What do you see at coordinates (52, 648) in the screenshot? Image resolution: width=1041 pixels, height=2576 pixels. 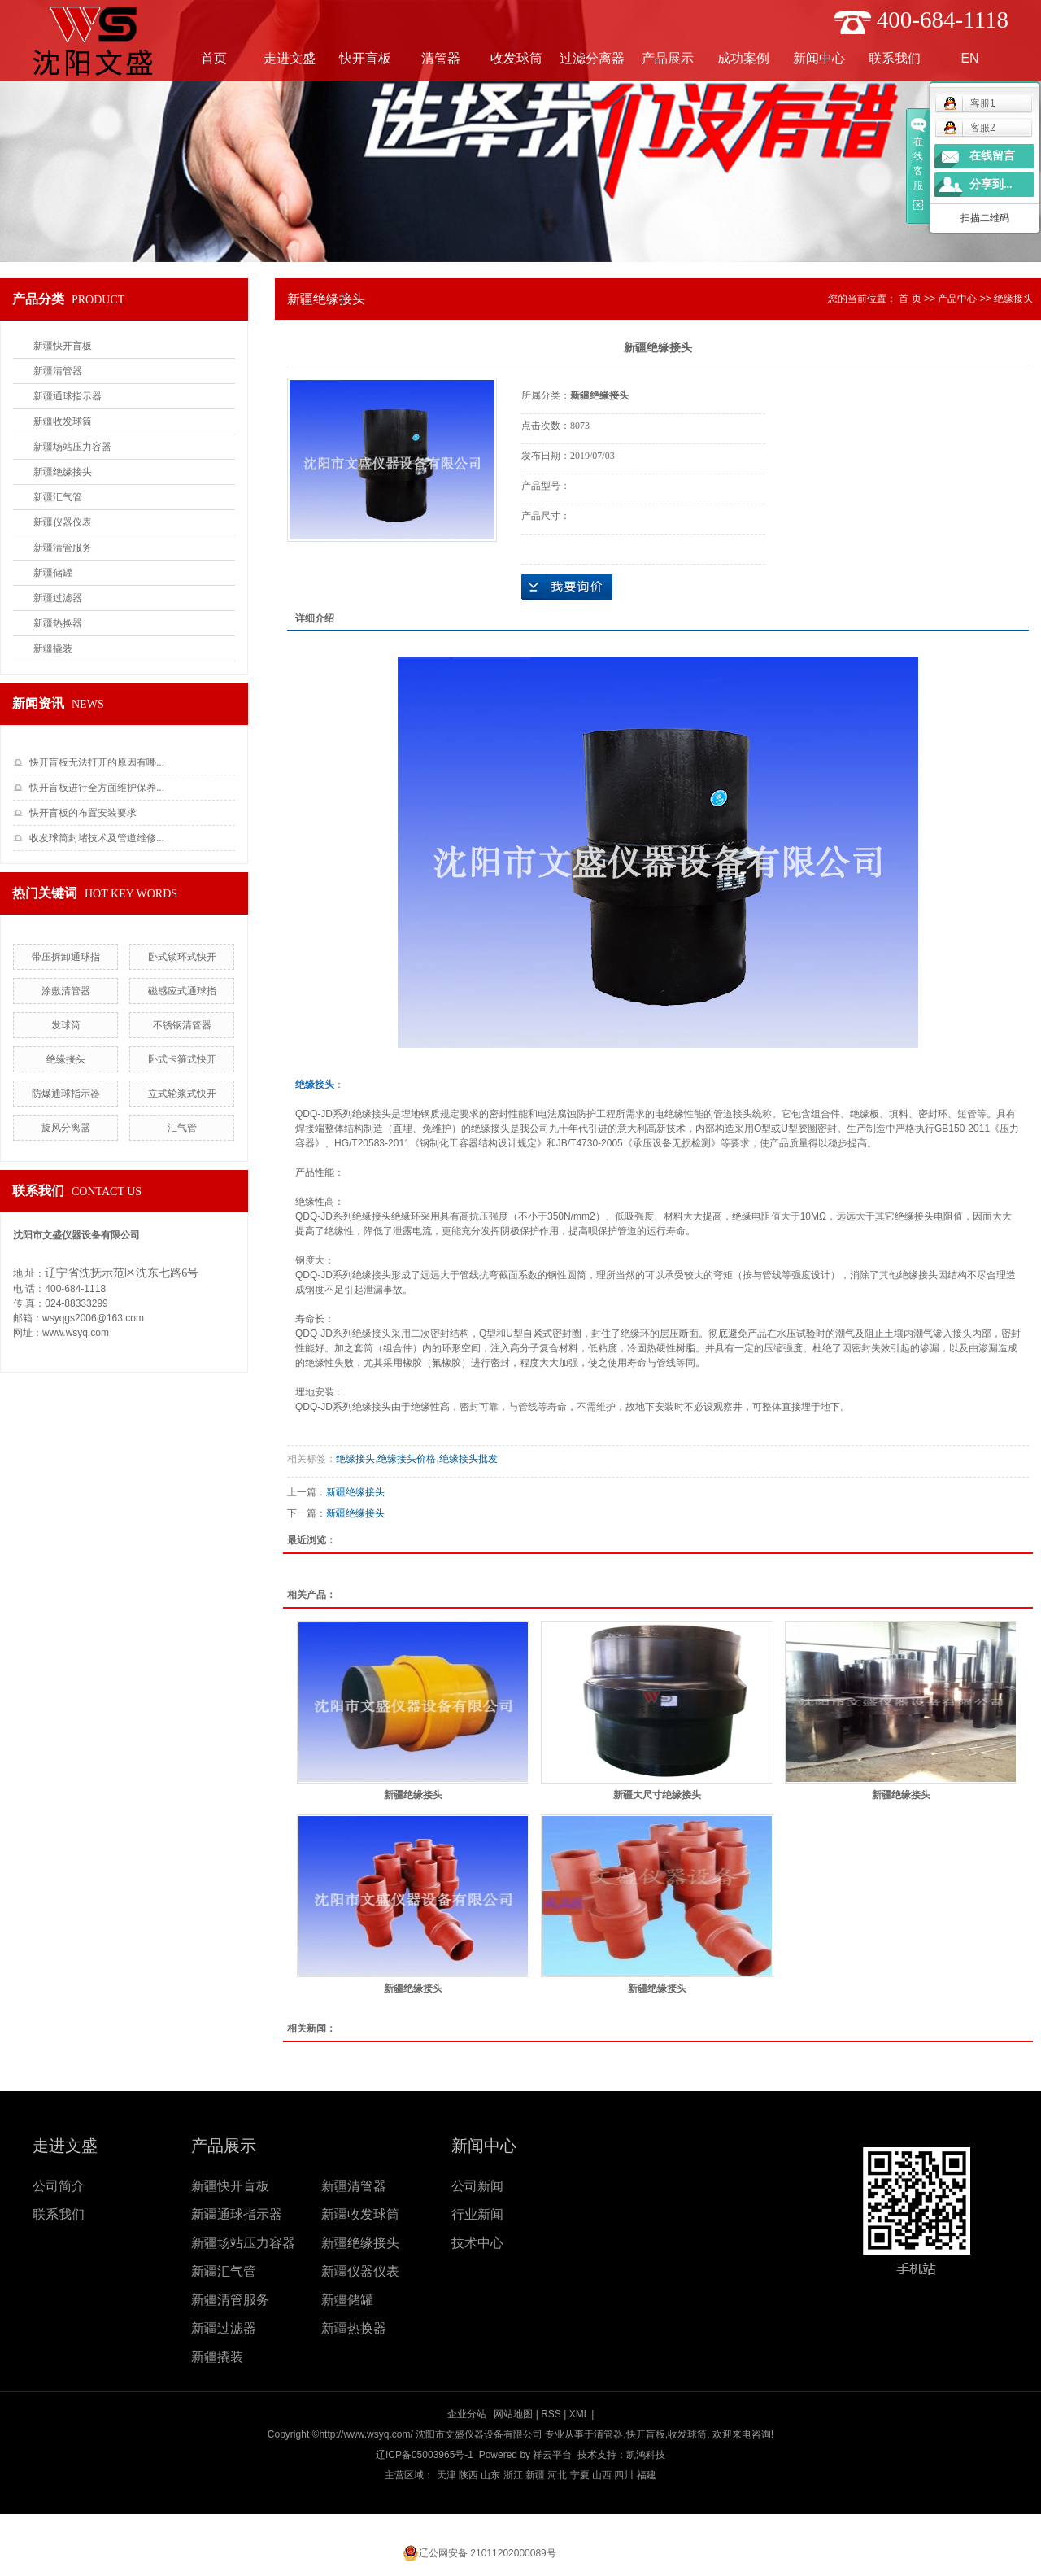 I see `新疆撬装` at bounding box center [52, 648].